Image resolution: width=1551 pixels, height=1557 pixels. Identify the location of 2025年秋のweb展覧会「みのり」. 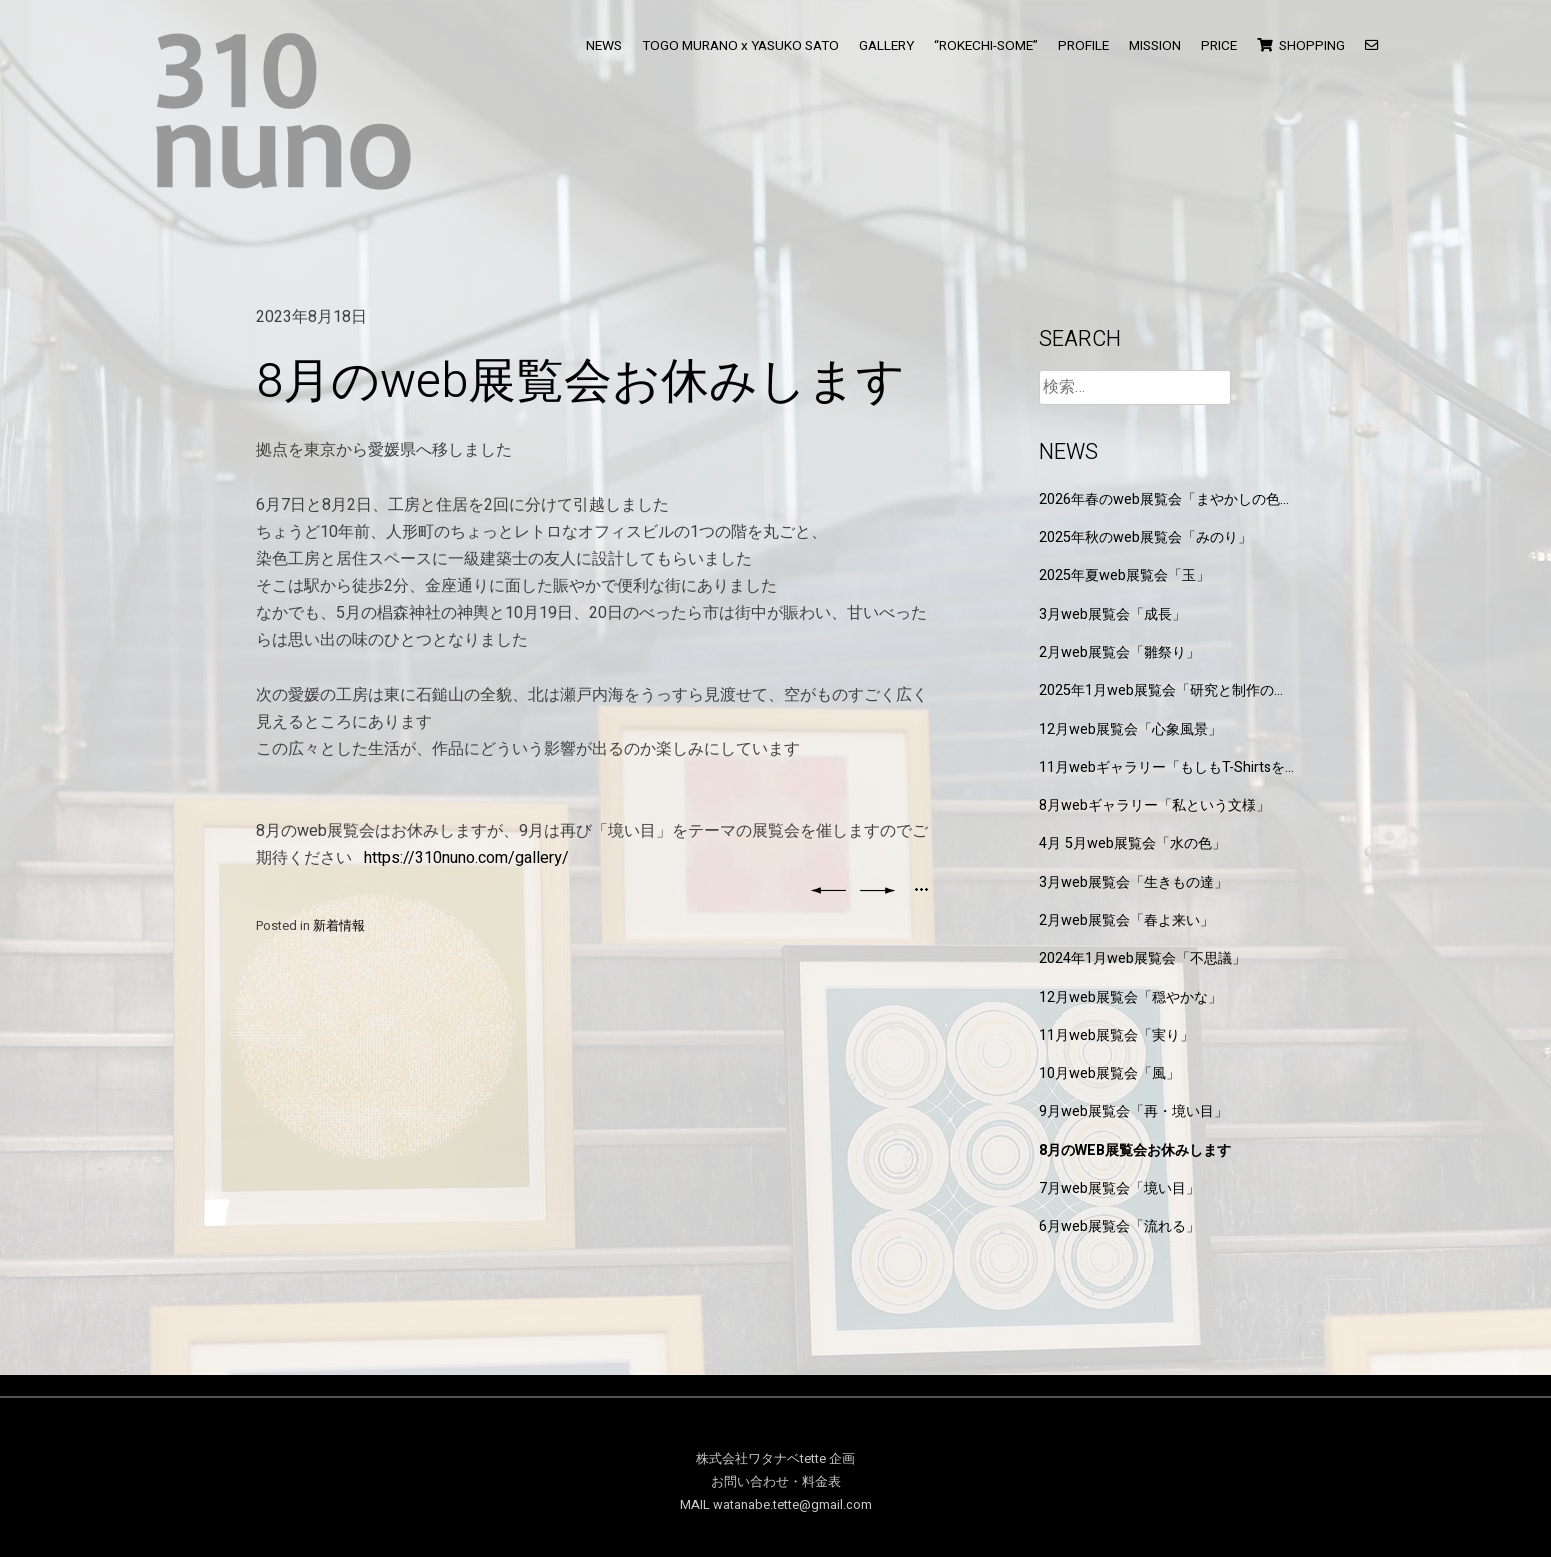
(1145, 537).